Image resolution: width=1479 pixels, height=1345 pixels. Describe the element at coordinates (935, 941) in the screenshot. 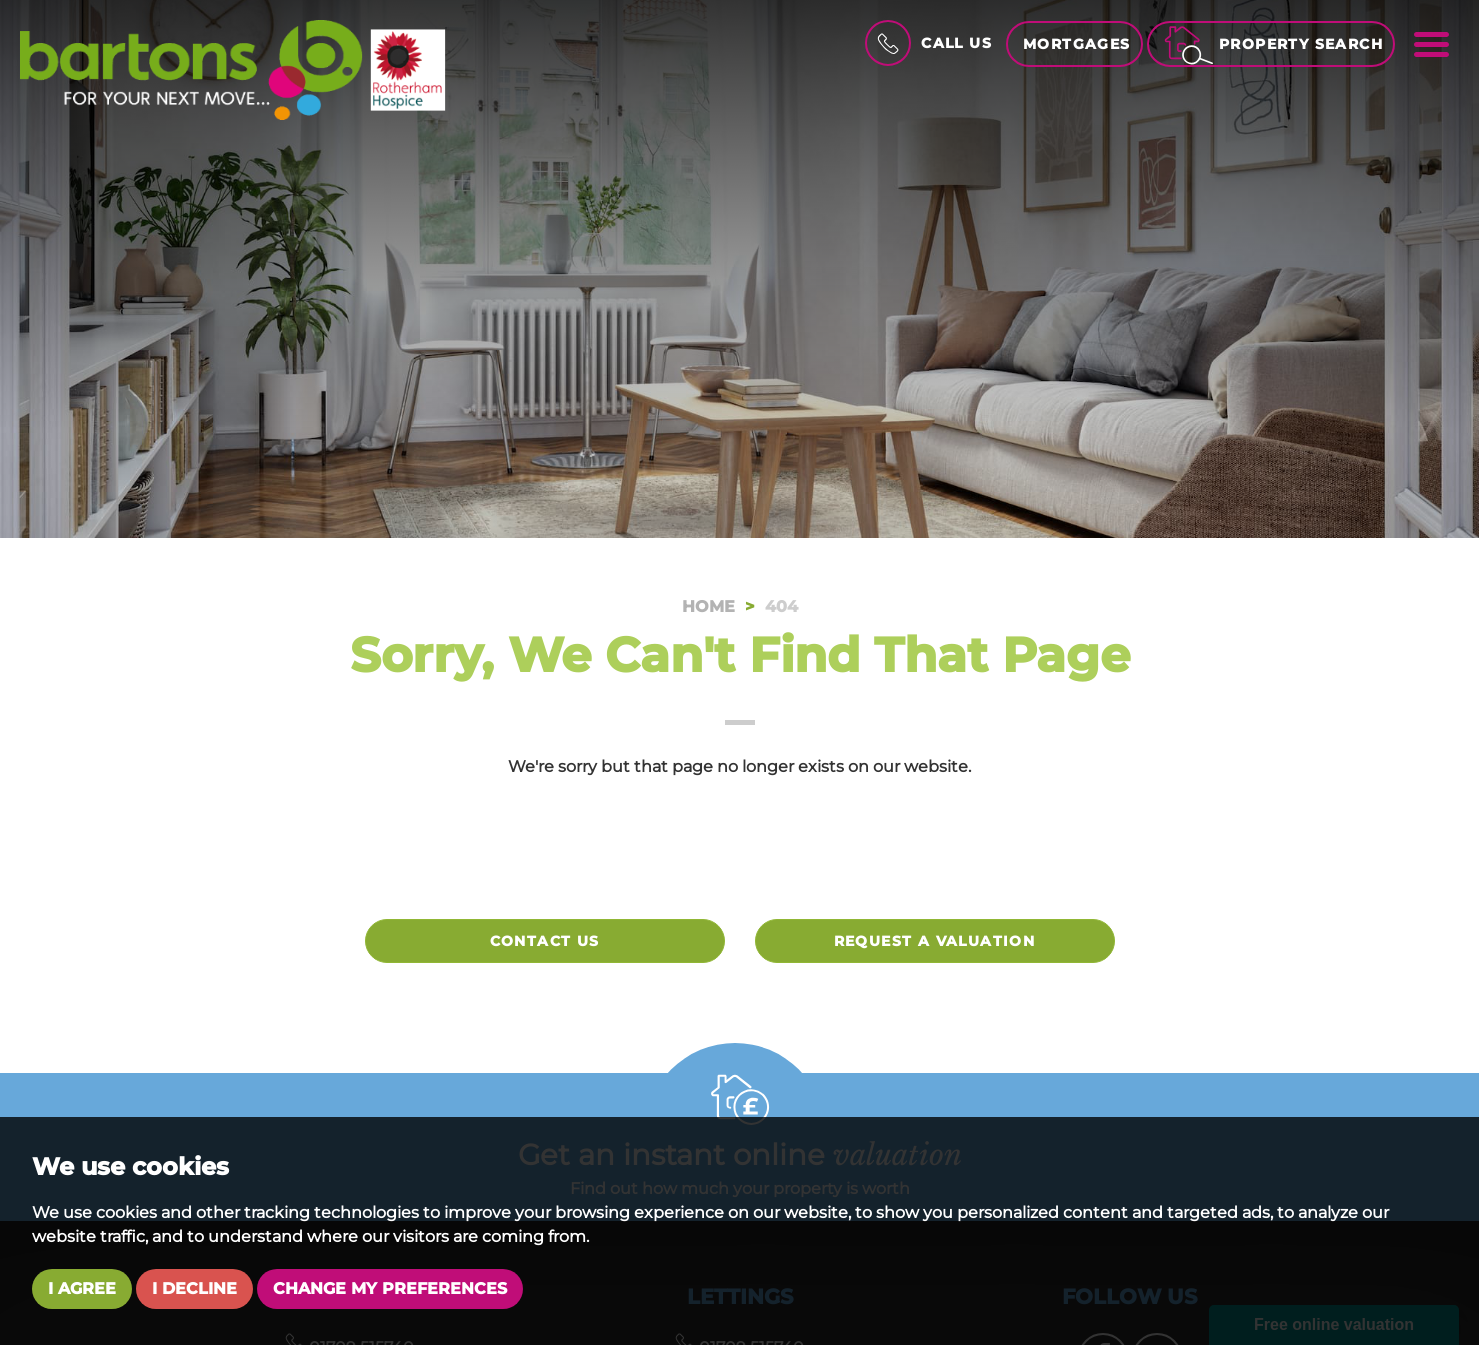

I see `Request a valuation` at that location.